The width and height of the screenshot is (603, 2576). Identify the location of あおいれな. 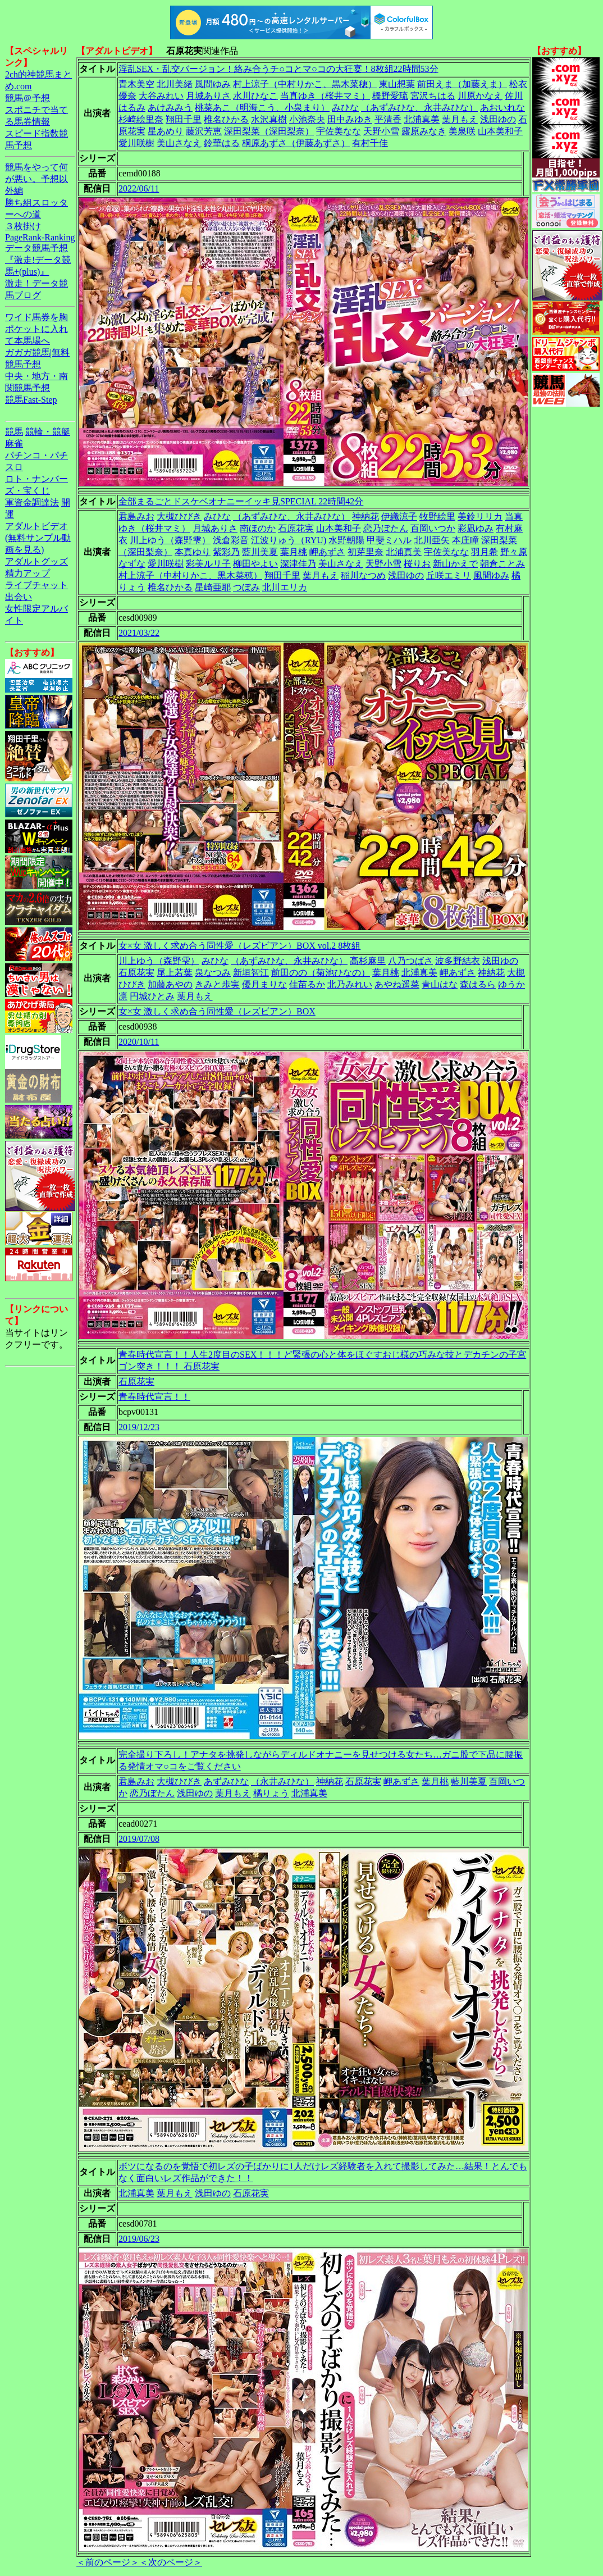
(502, 107).